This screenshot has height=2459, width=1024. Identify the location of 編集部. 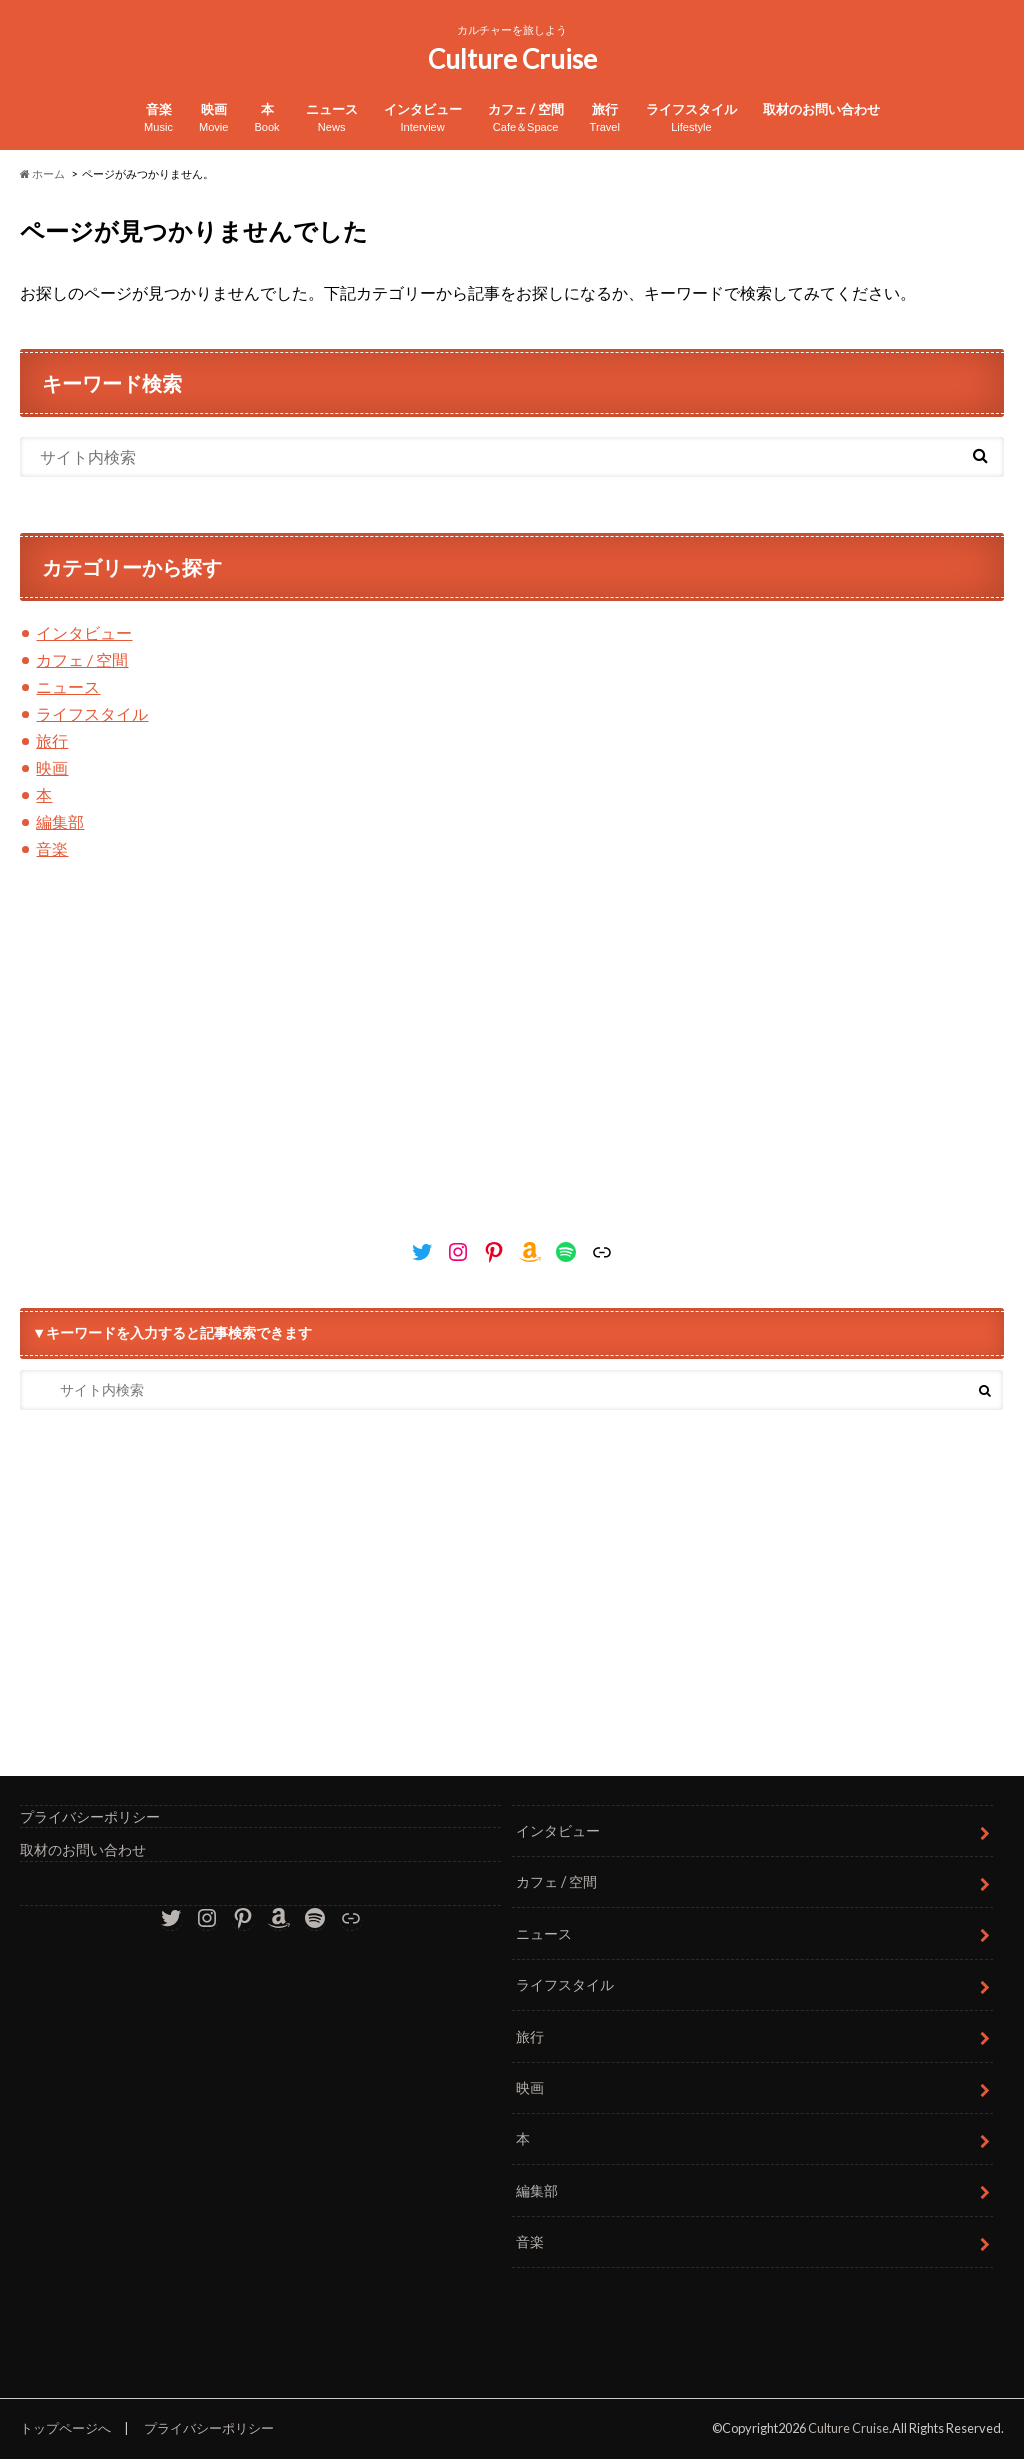
(60, 821).